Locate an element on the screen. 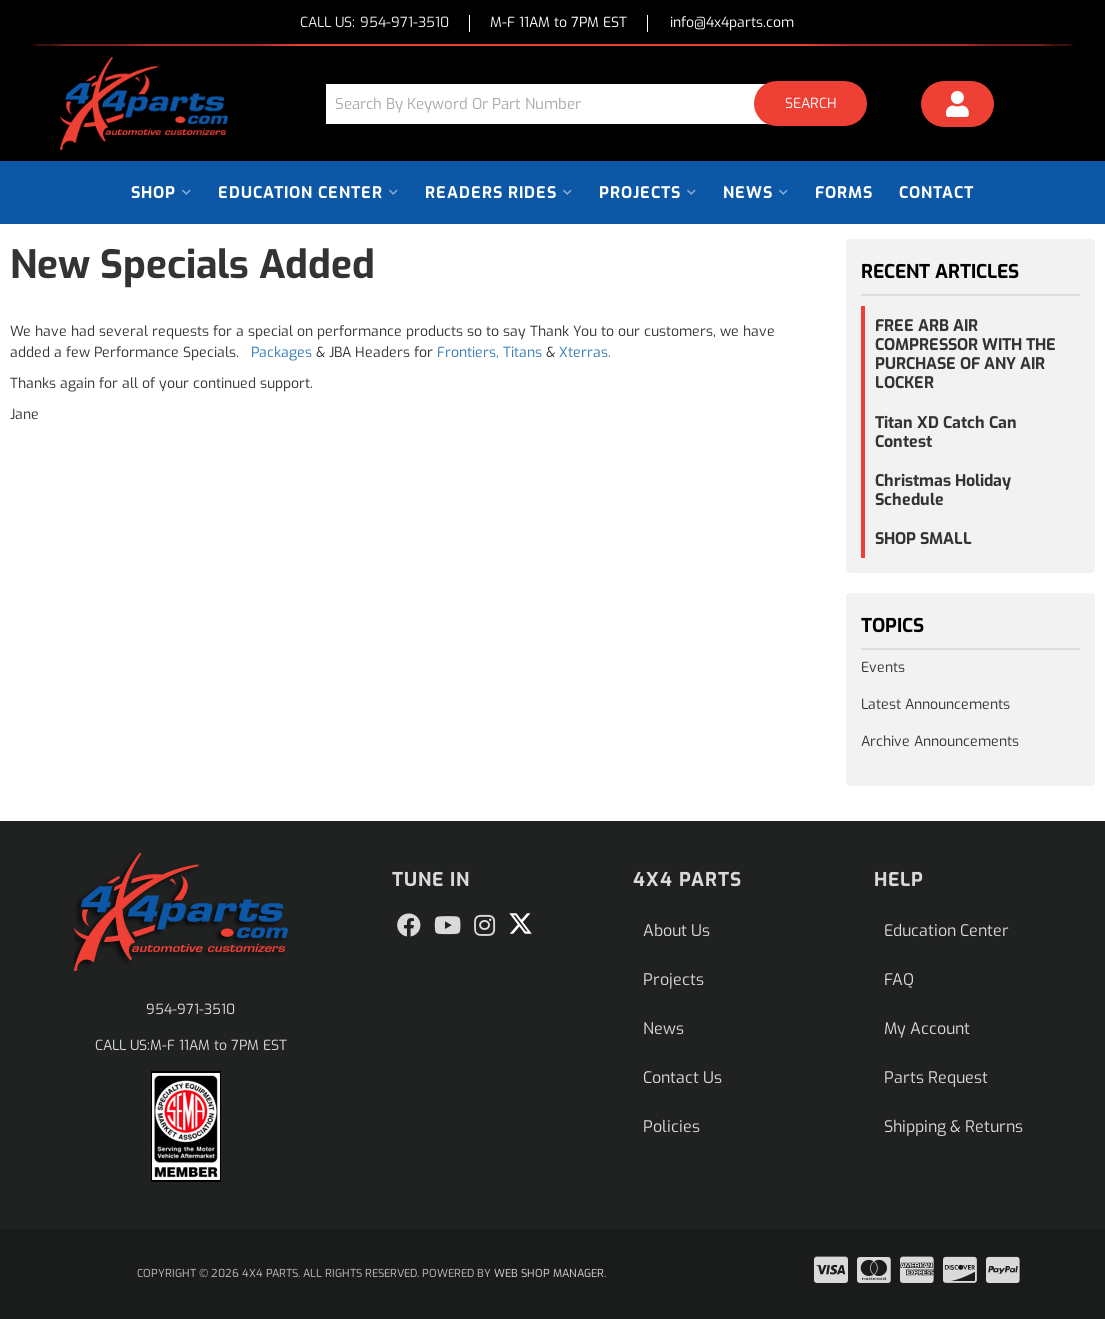  Events is located at coordinates (883, 667).